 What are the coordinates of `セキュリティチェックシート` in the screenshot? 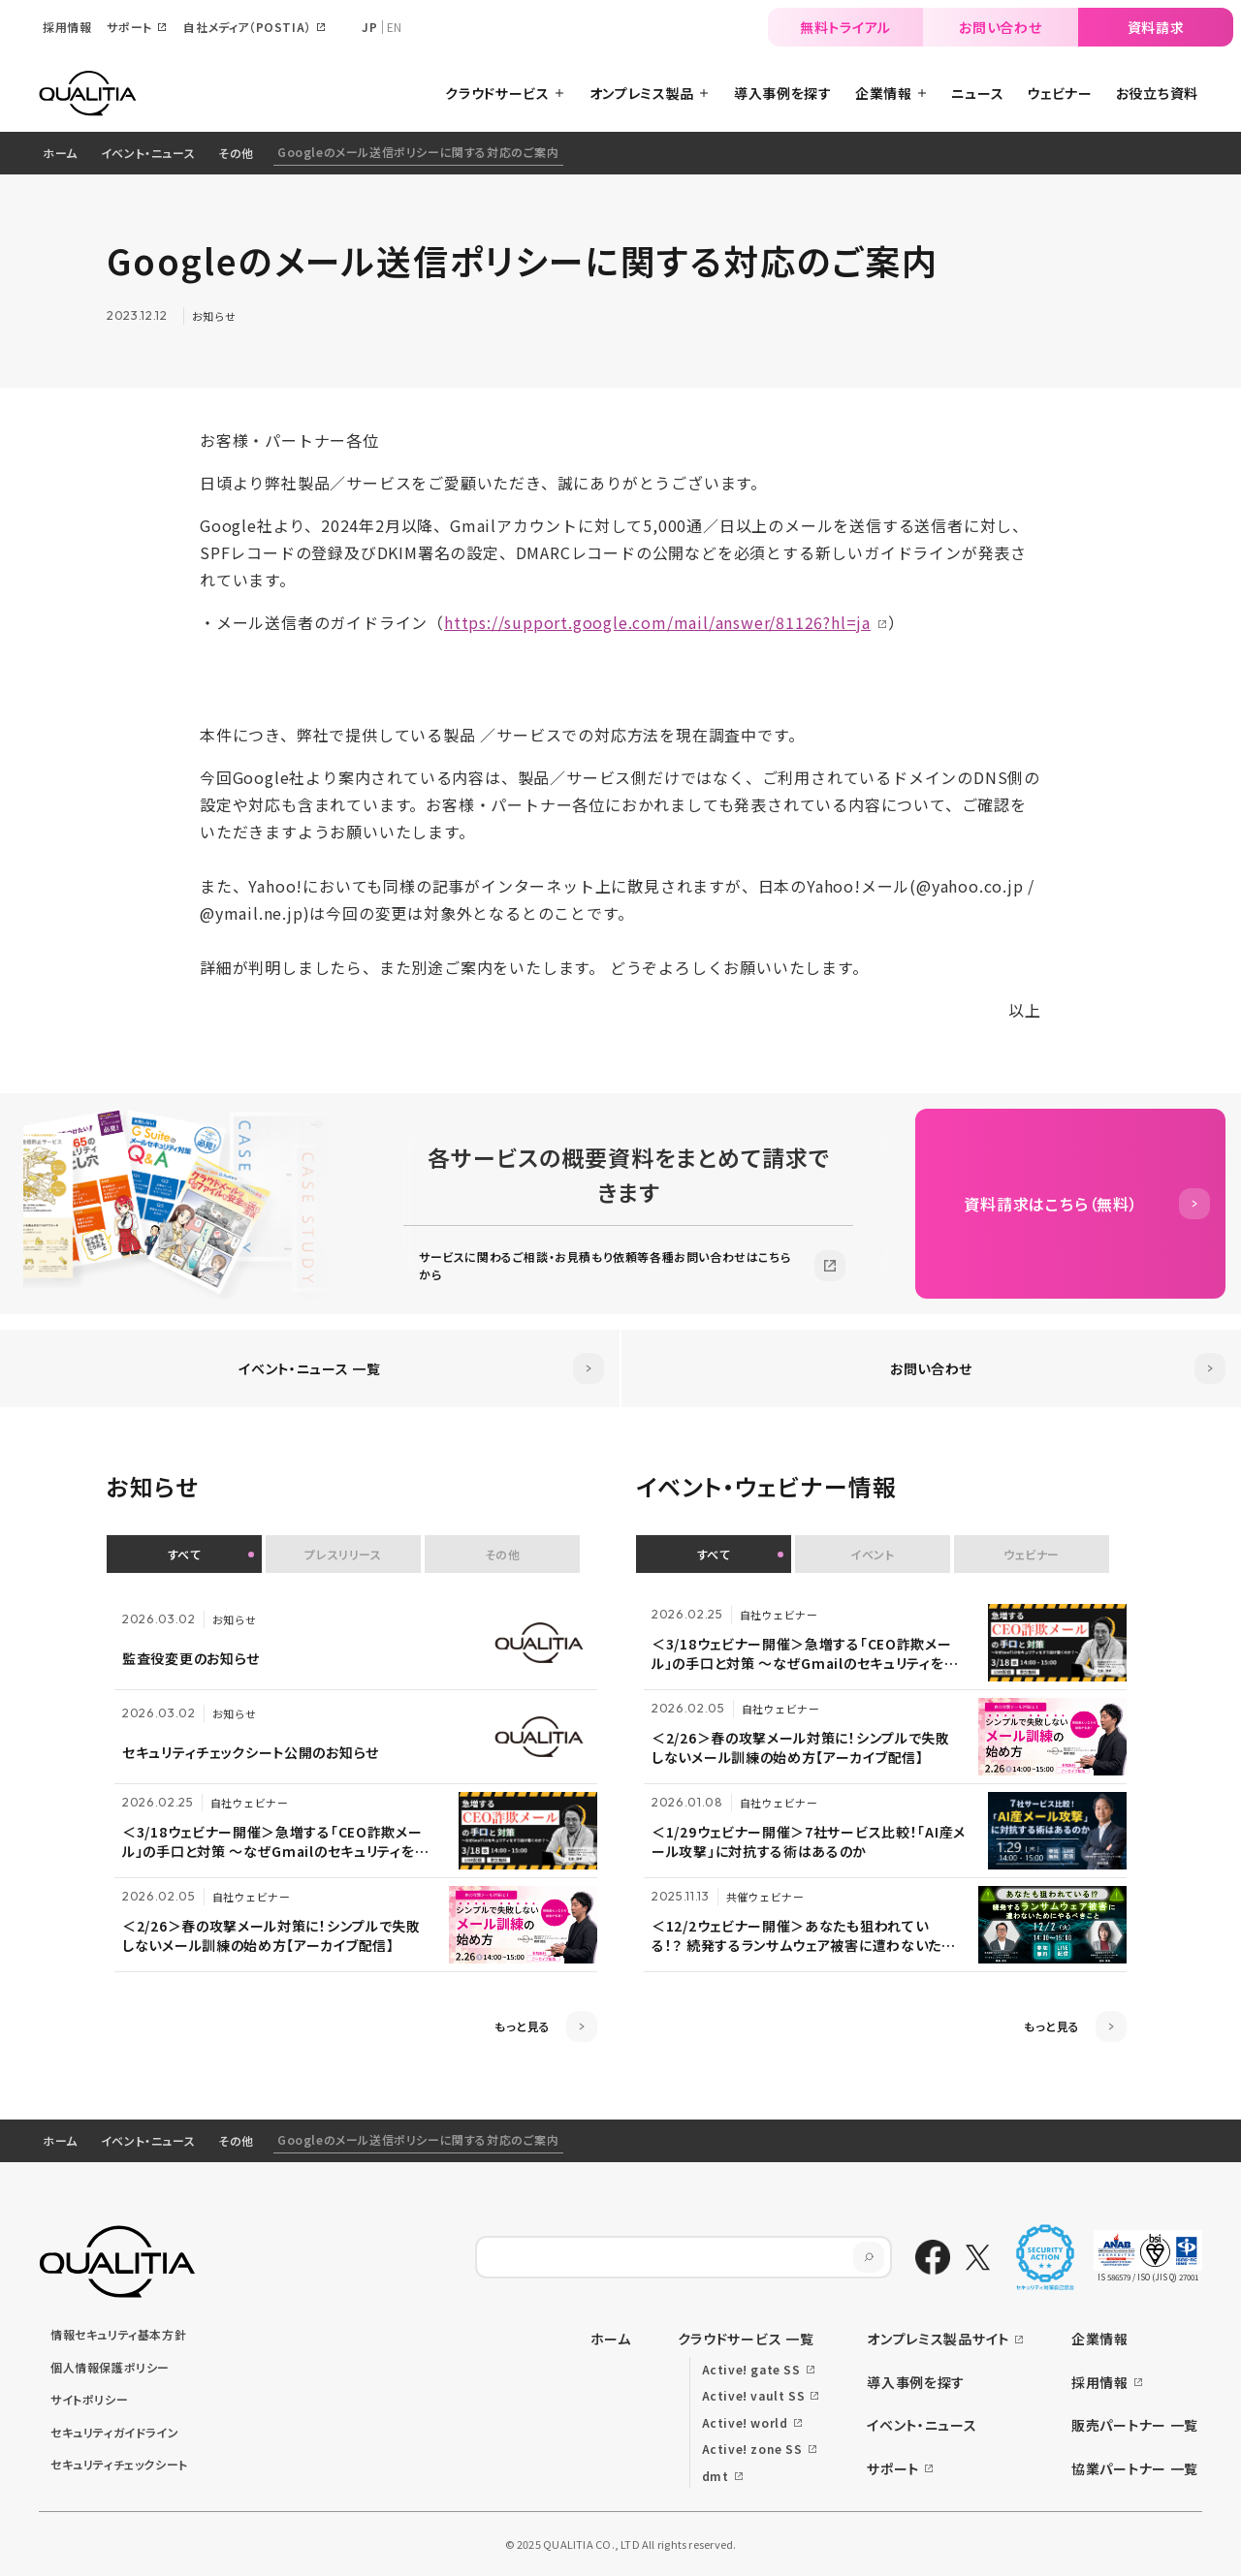 It's located at (119, 2464).